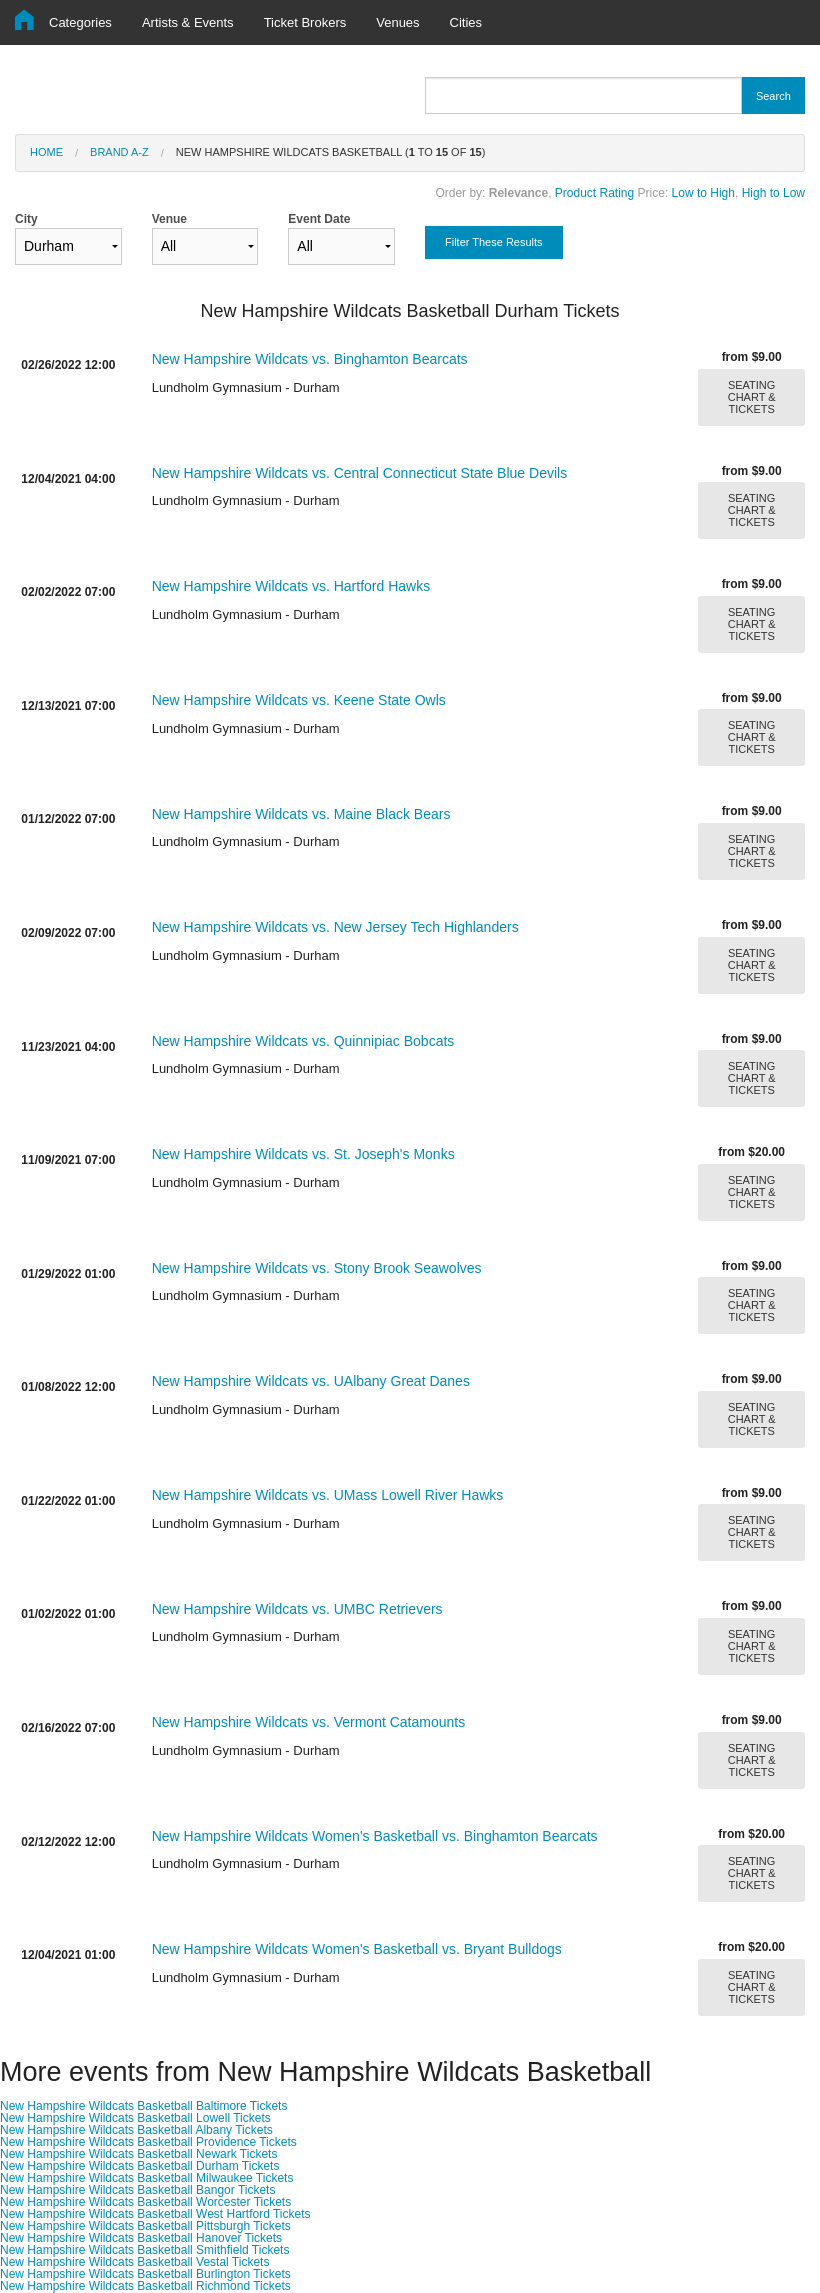  I want to click on New Hampshire Wildcats Basketball Newark Tickets, so click(138, 2154).